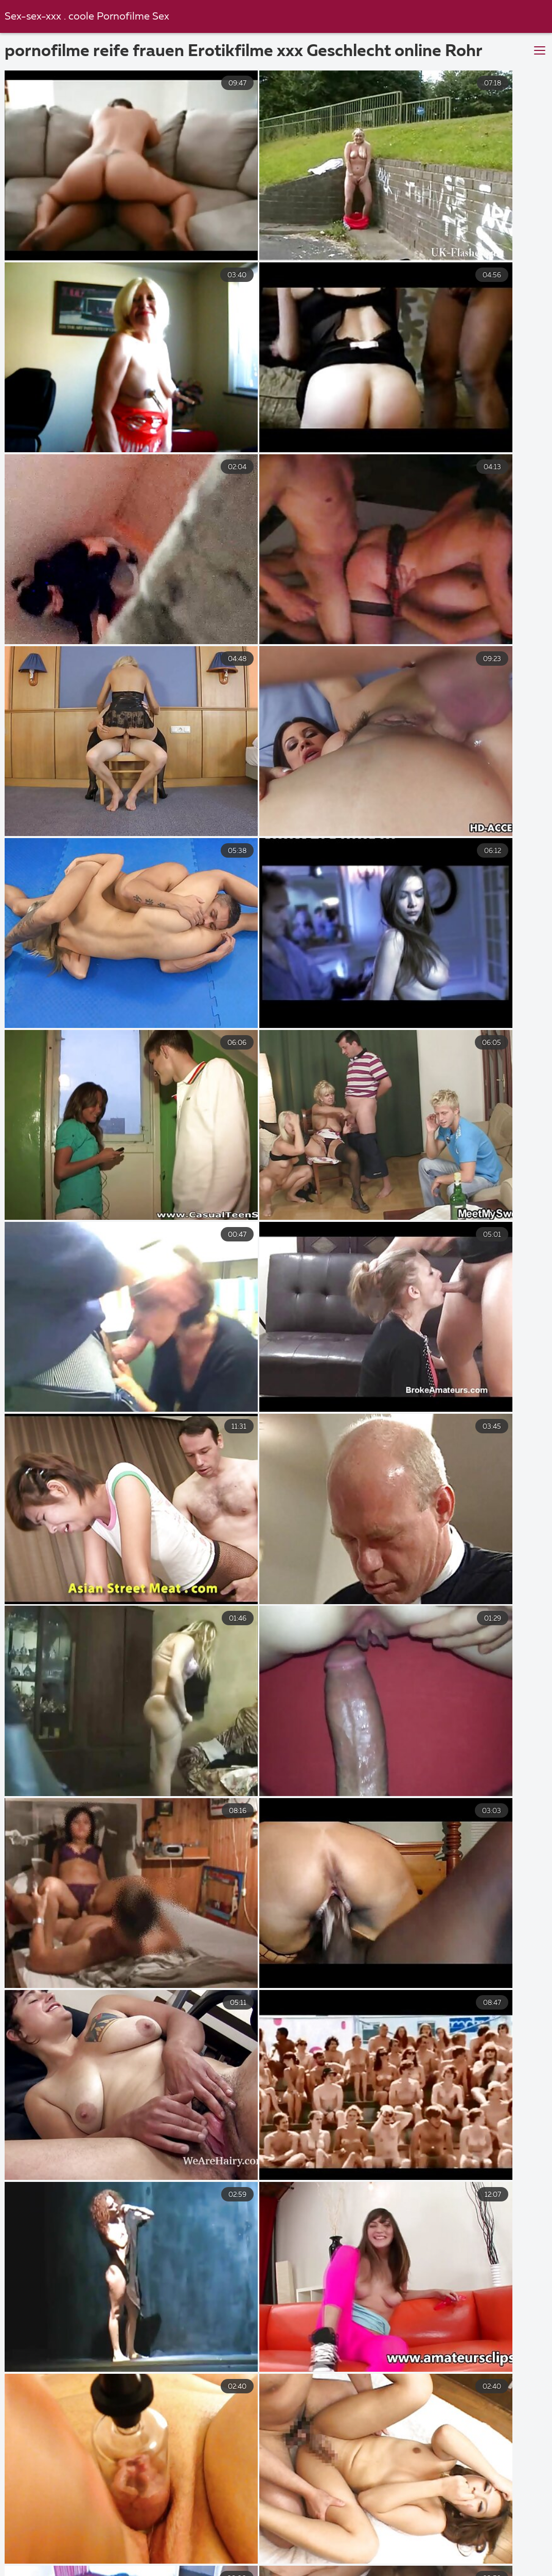 The height and width of the screenshot is (2576, 552). What do you see at coordinates (513, 2571) in the screenshot?
I see `Sexfilme gratis` at bounding box center [513, 2571].